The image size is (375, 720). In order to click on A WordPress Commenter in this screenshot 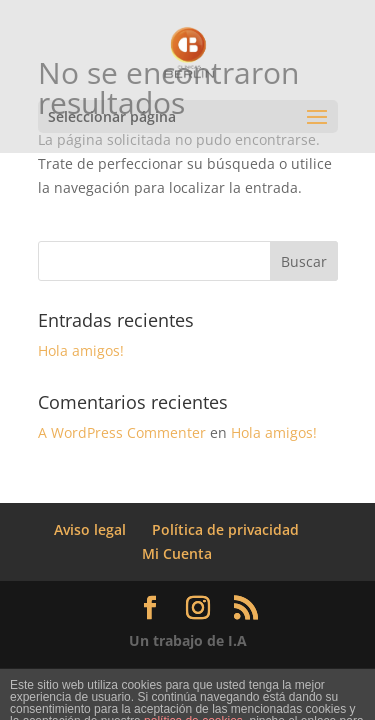, I will do `click(122, 432)`.